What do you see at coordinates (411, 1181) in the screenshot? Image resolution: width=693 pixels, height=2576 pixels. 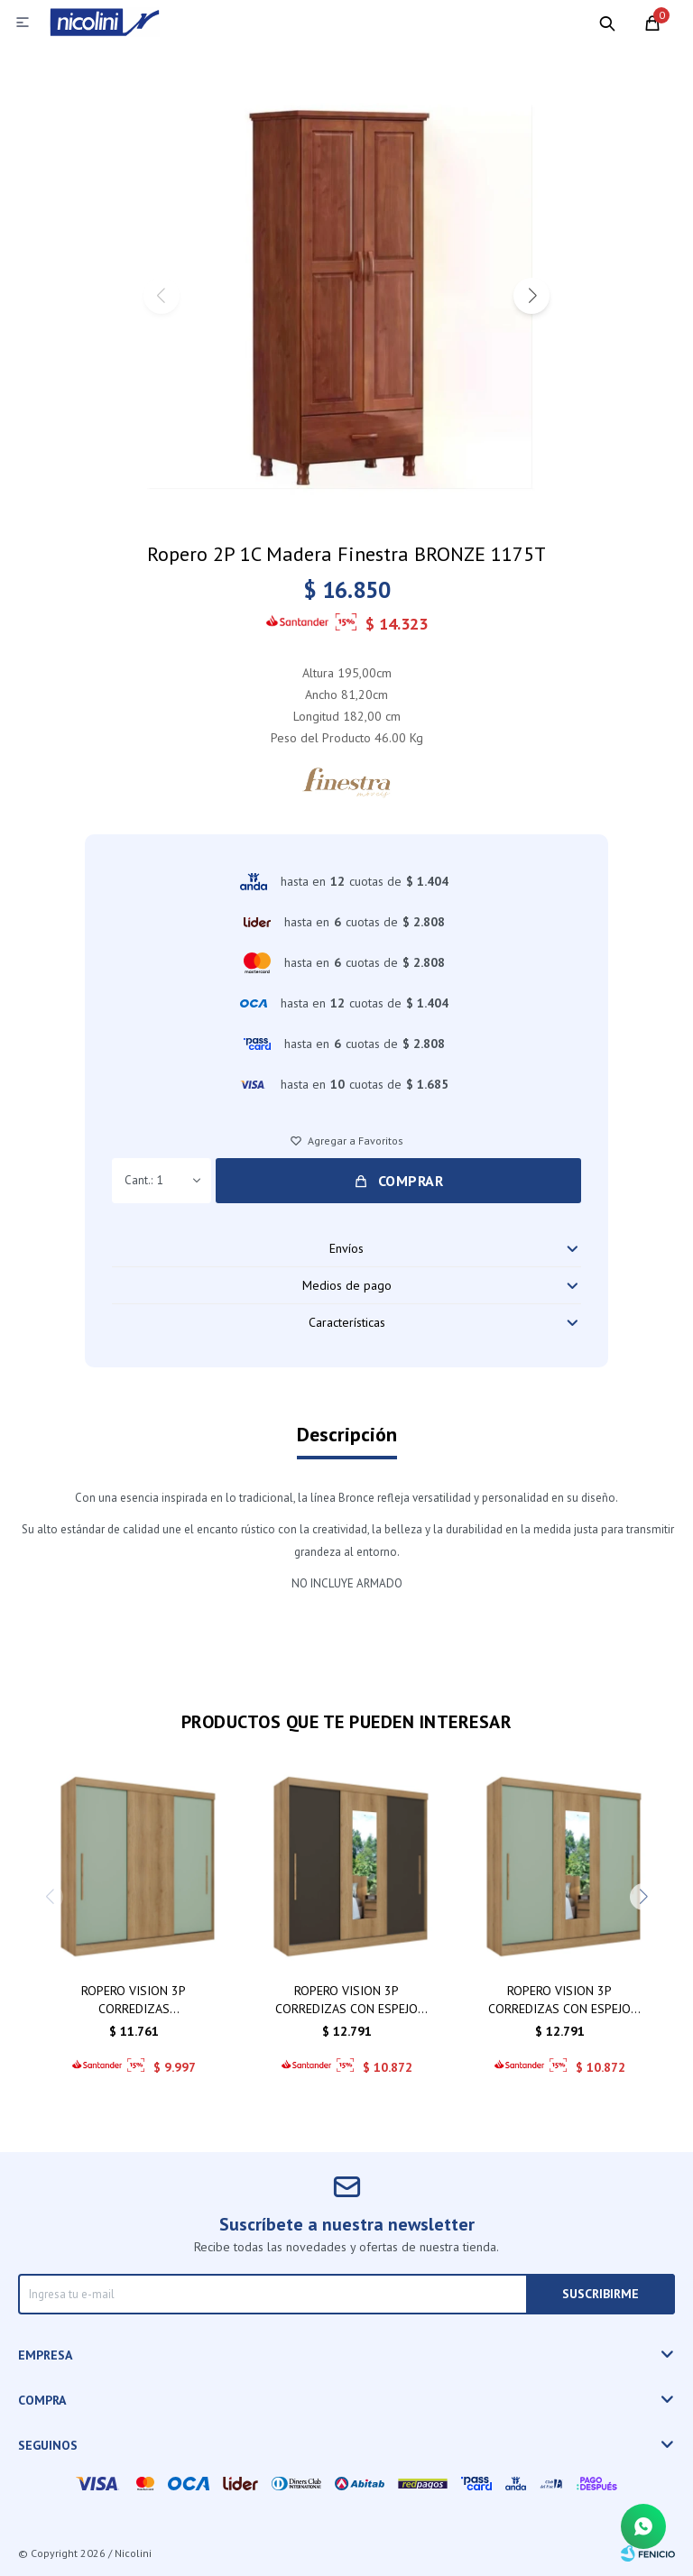 I see `Comprar` at bounding box center [411, 1181].